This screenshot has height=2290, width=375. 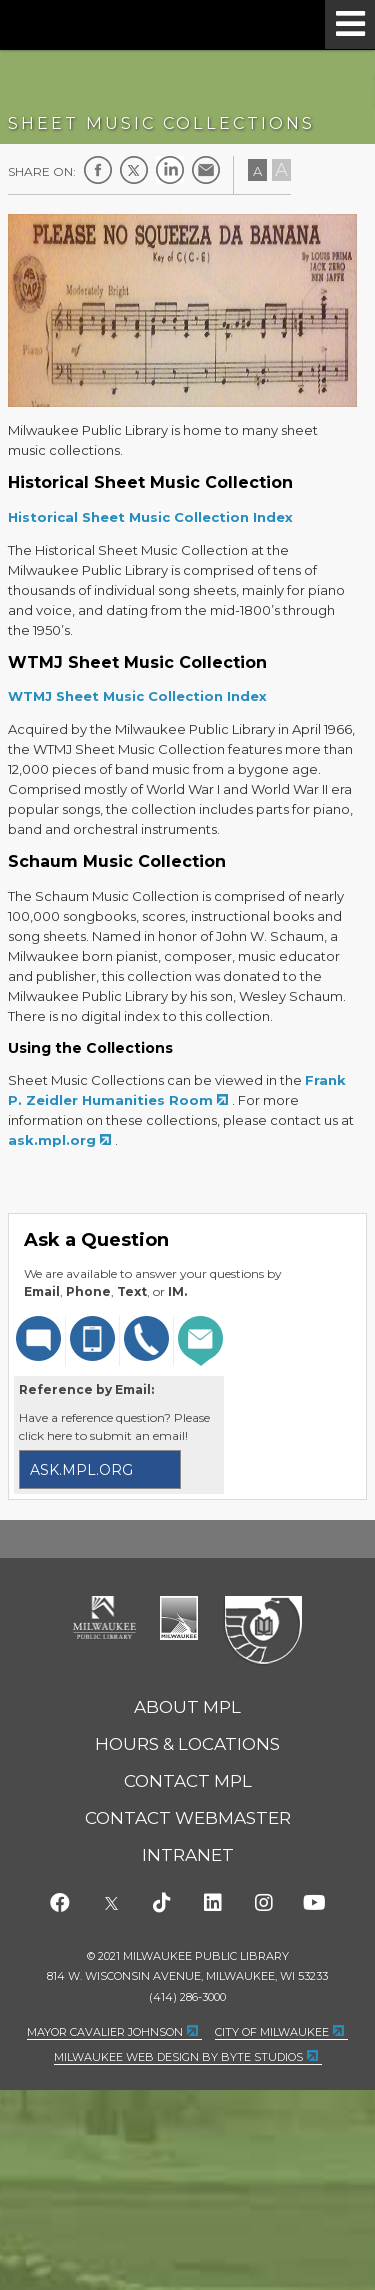 What do you see at coordinates (188, 1781) in the screenshot?
I see `Contact MPL` at bounding box center [188, 1781].